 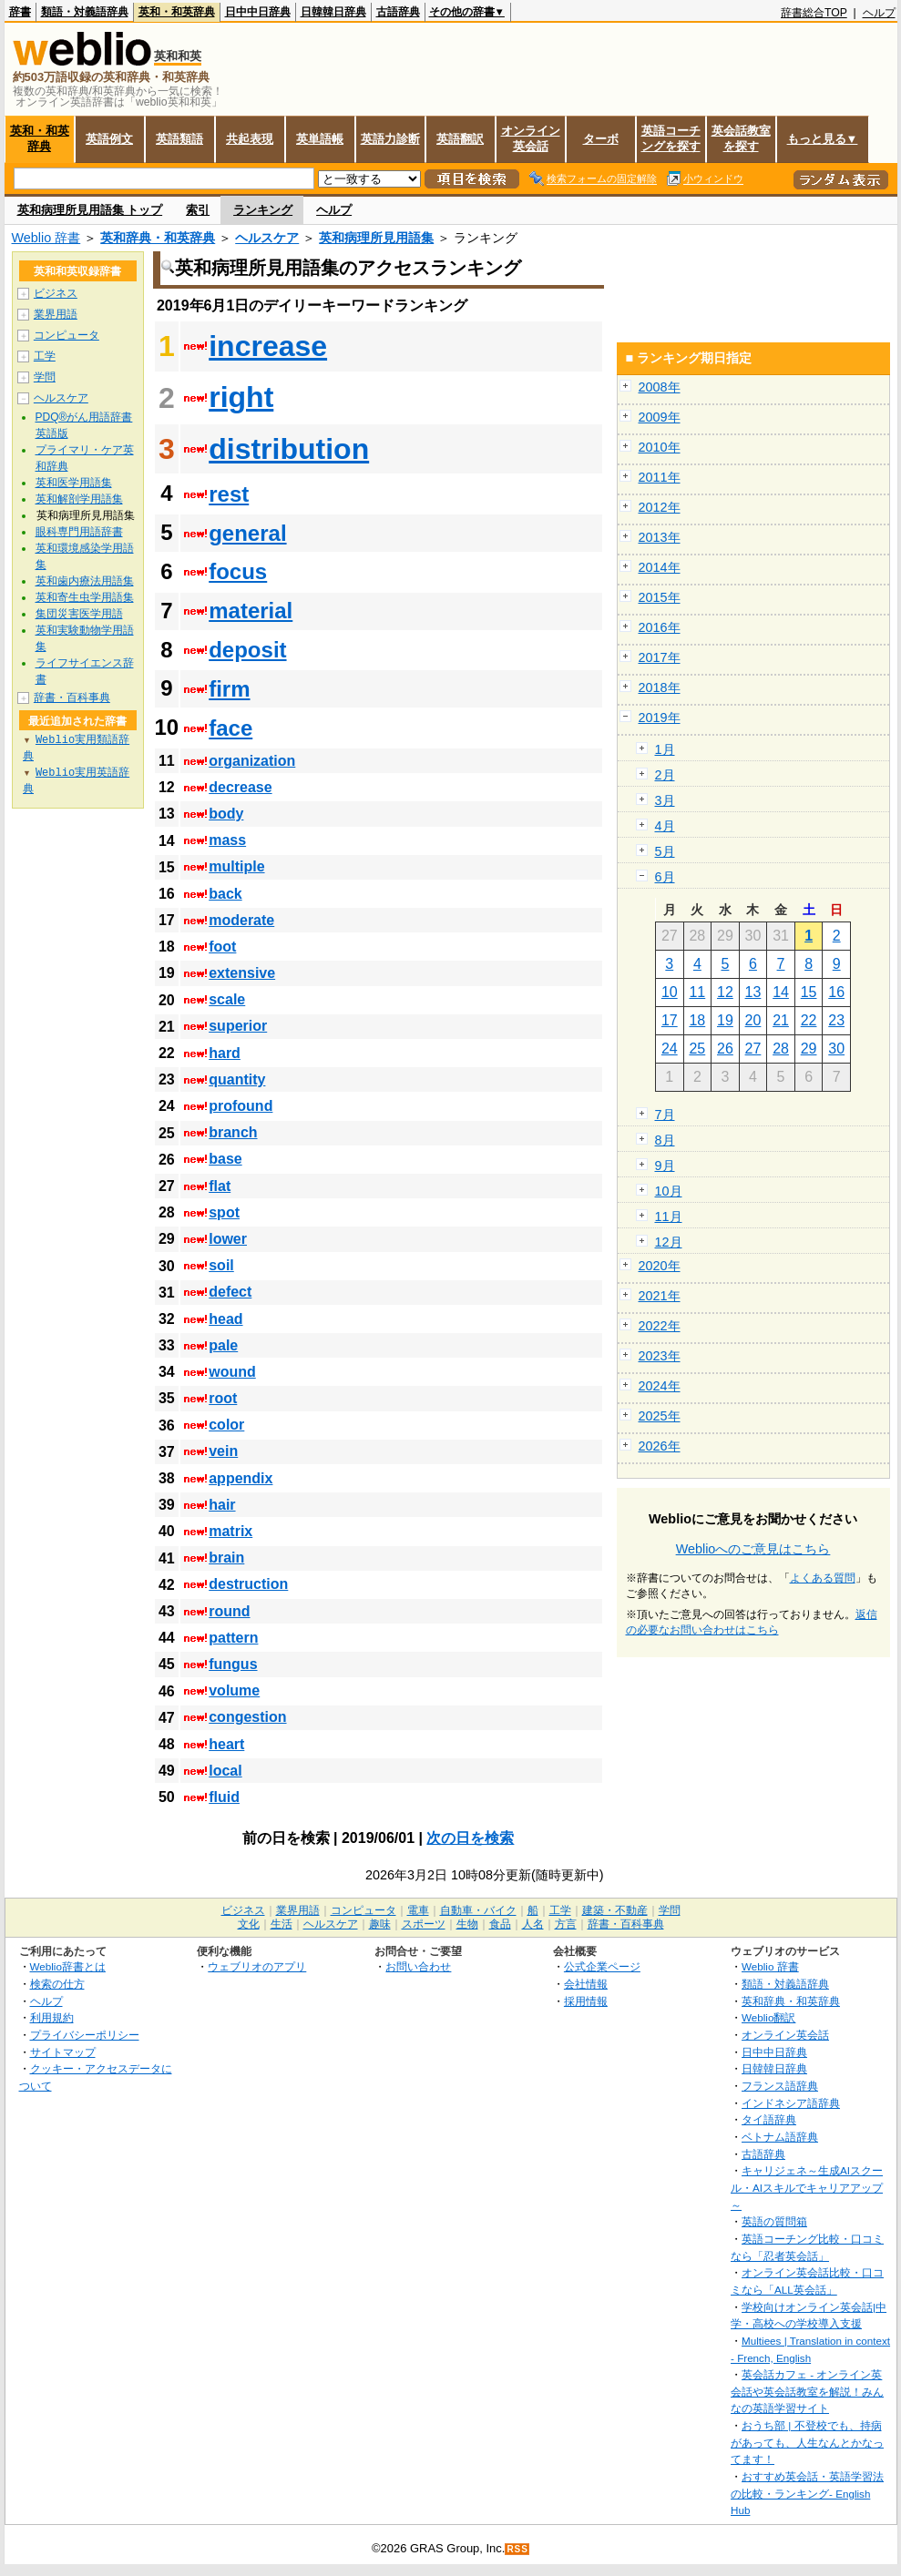 What do you see at coordinates (660, 627) in the screenshot?
I see `2016年` at bounding box center [660, 627].